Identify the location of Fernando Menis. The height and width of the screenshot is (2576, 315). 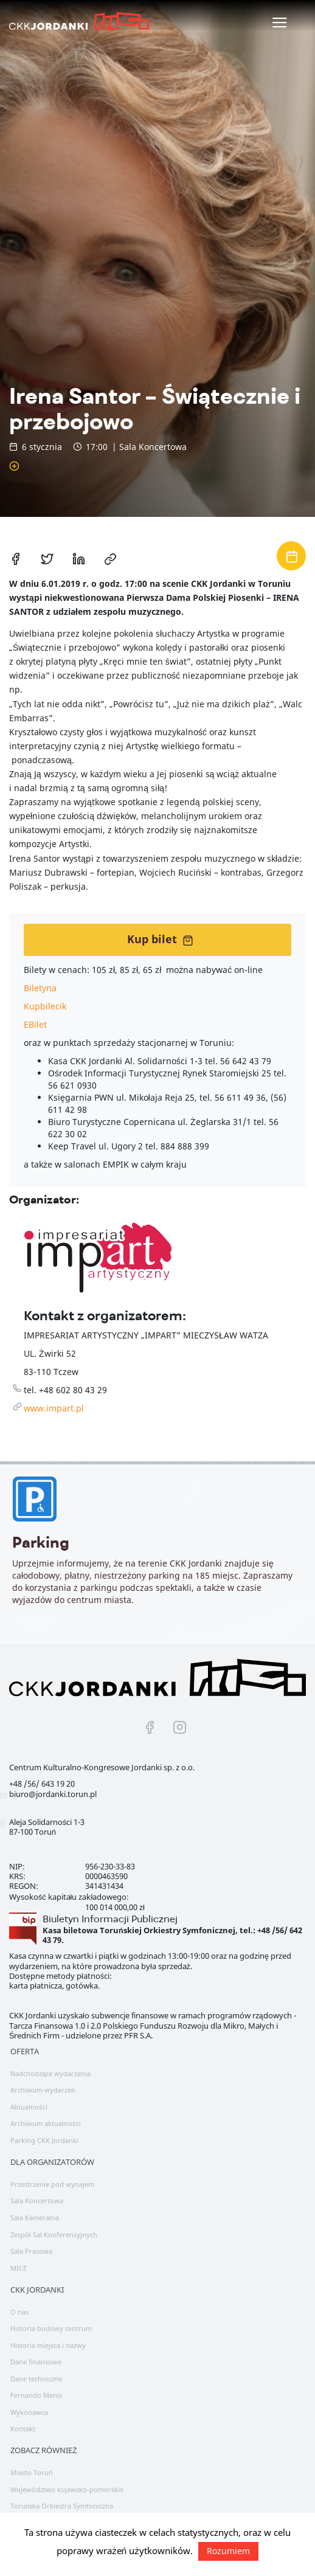
(36, 2395).